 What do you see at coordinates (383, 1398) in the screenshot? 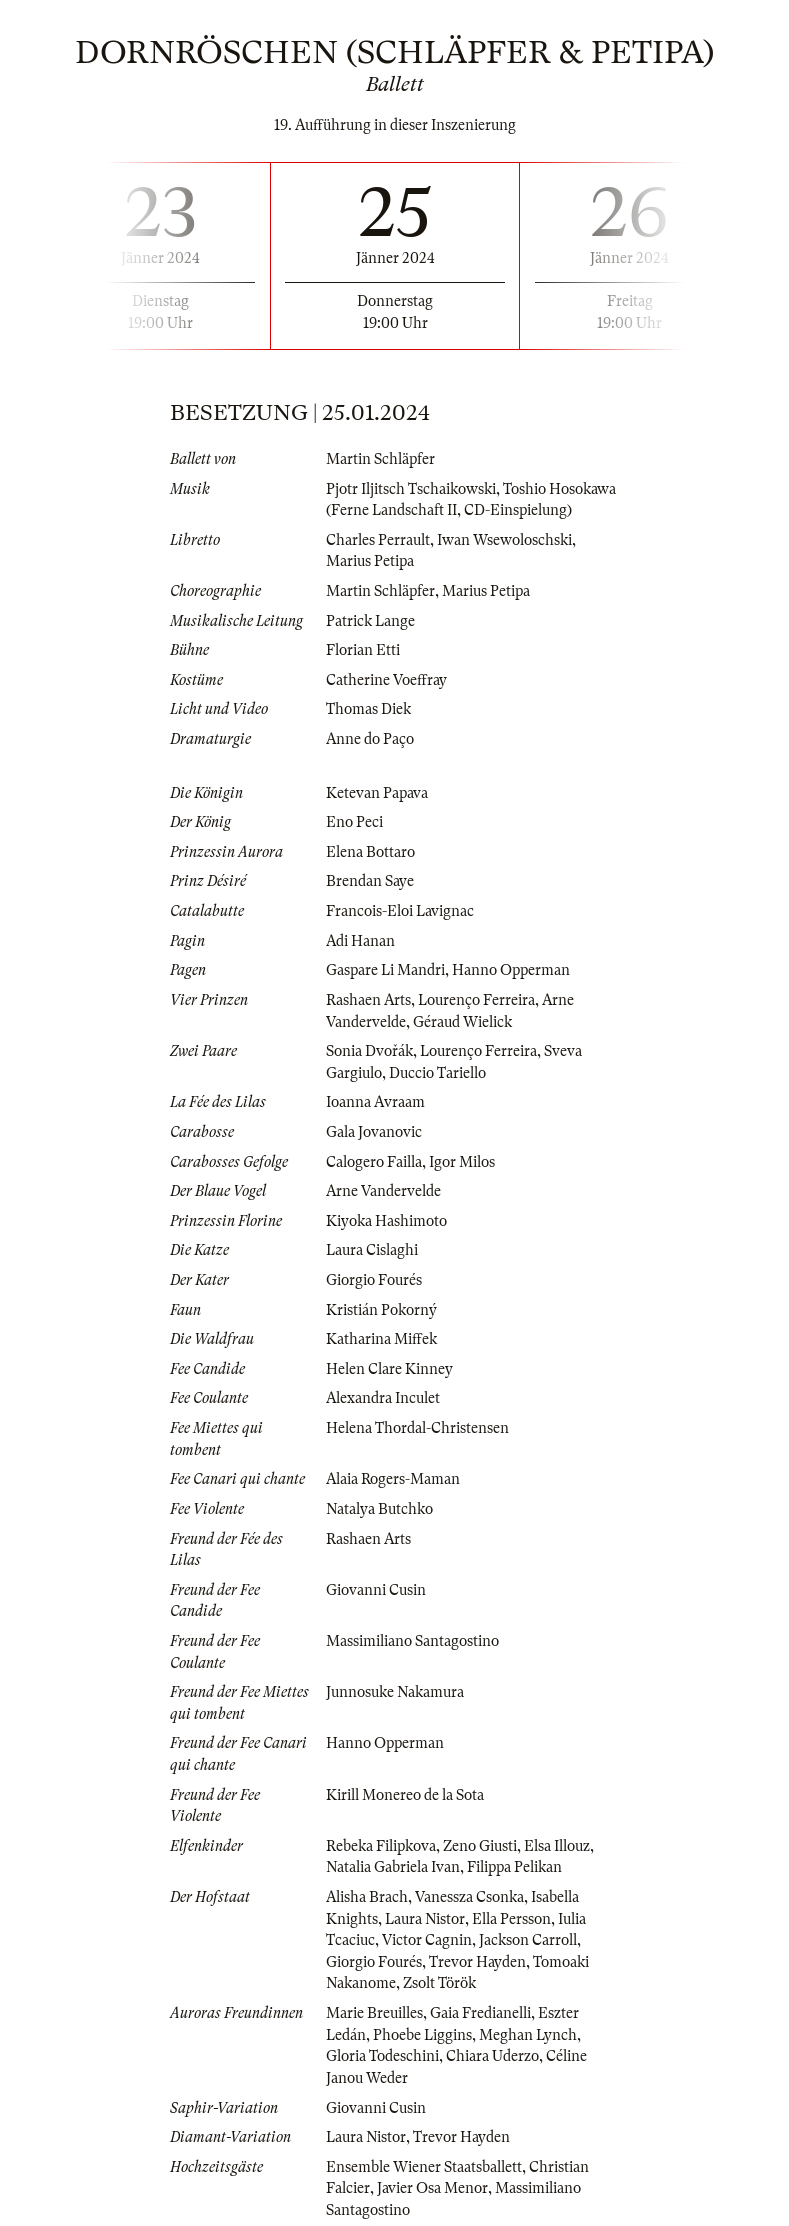
I see `Alexandra Inculet` at bounding box center [383, 1398].